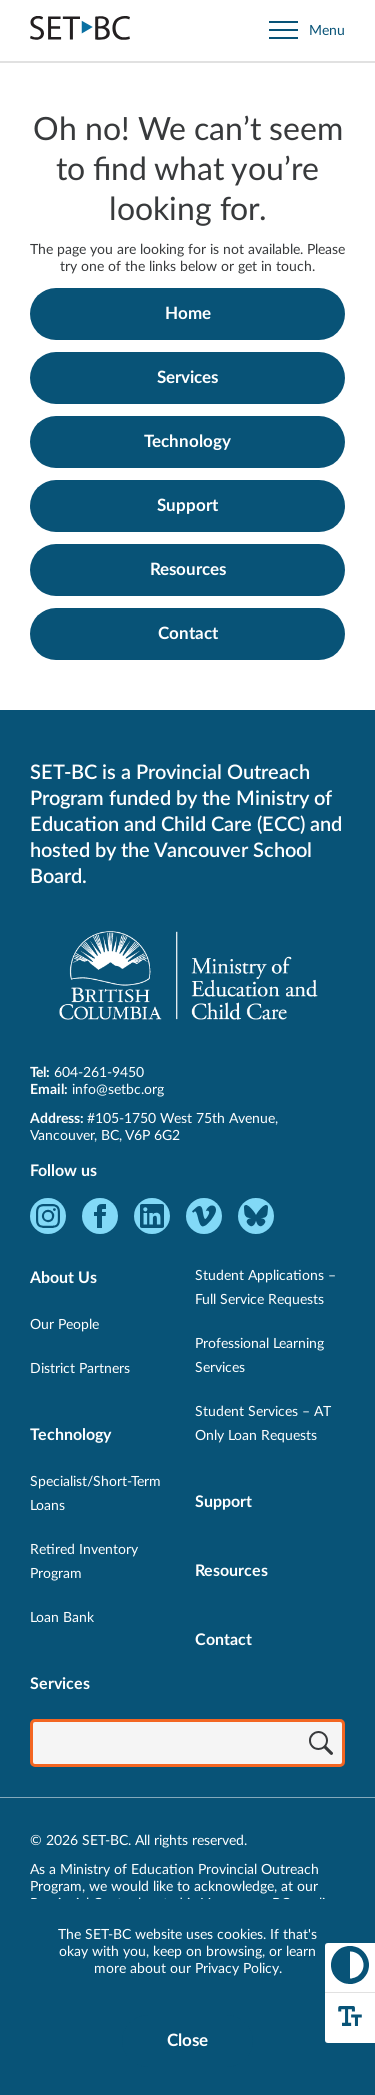 The height and width of the screenshot is (2095, 375). What do you see at coordinates (80, 1369) in the screenshot?
I see `District Partners` at bounding box center [80, 1369].